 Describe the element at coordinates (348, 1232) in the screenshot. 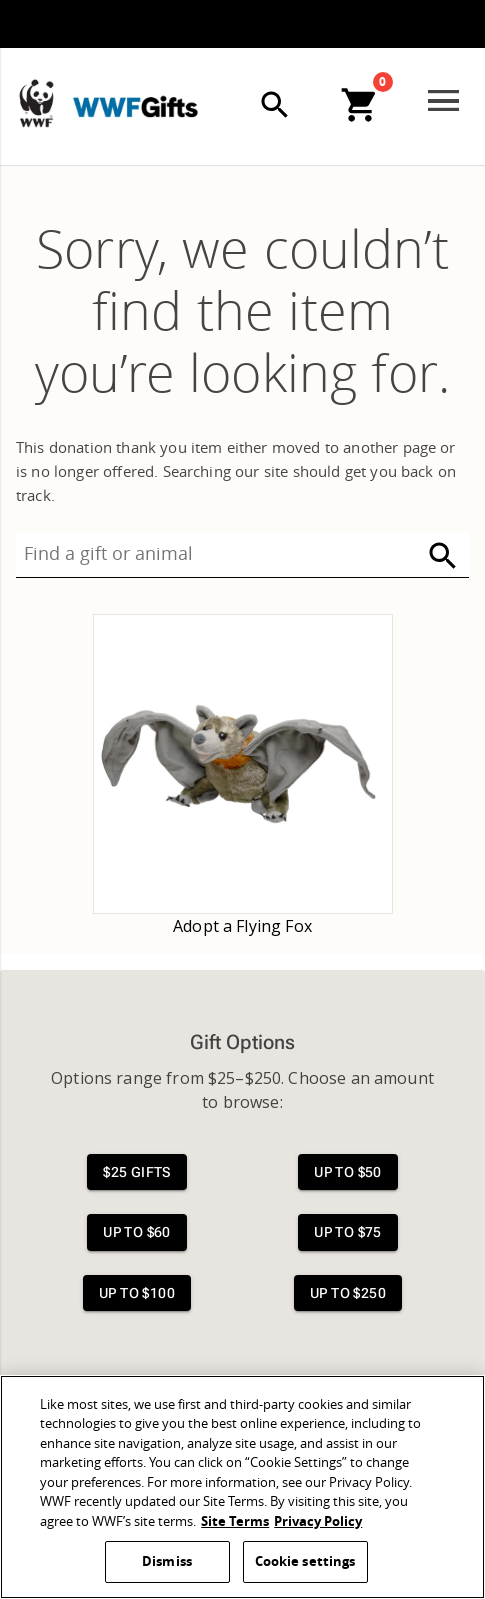

I see `[View $75 gifts]` at that location.